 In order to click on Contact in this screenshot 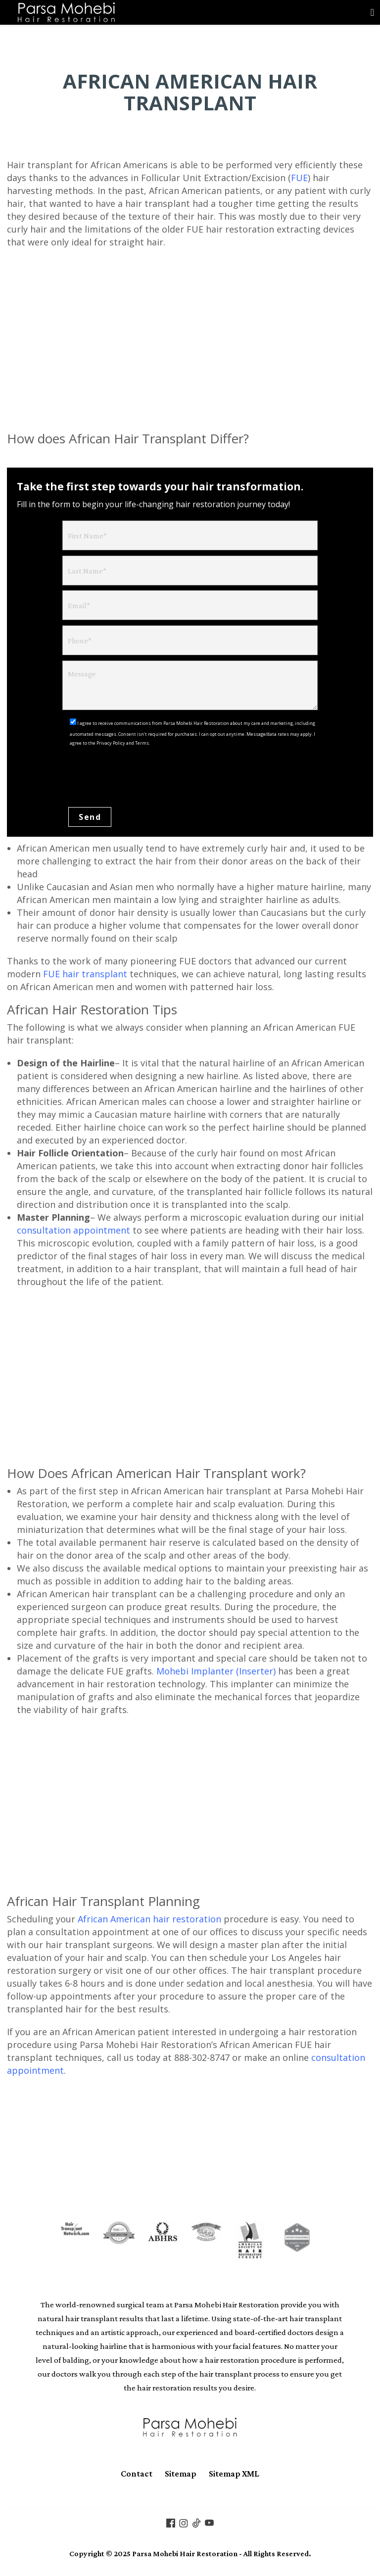, I will do `click(136, 2475)`.